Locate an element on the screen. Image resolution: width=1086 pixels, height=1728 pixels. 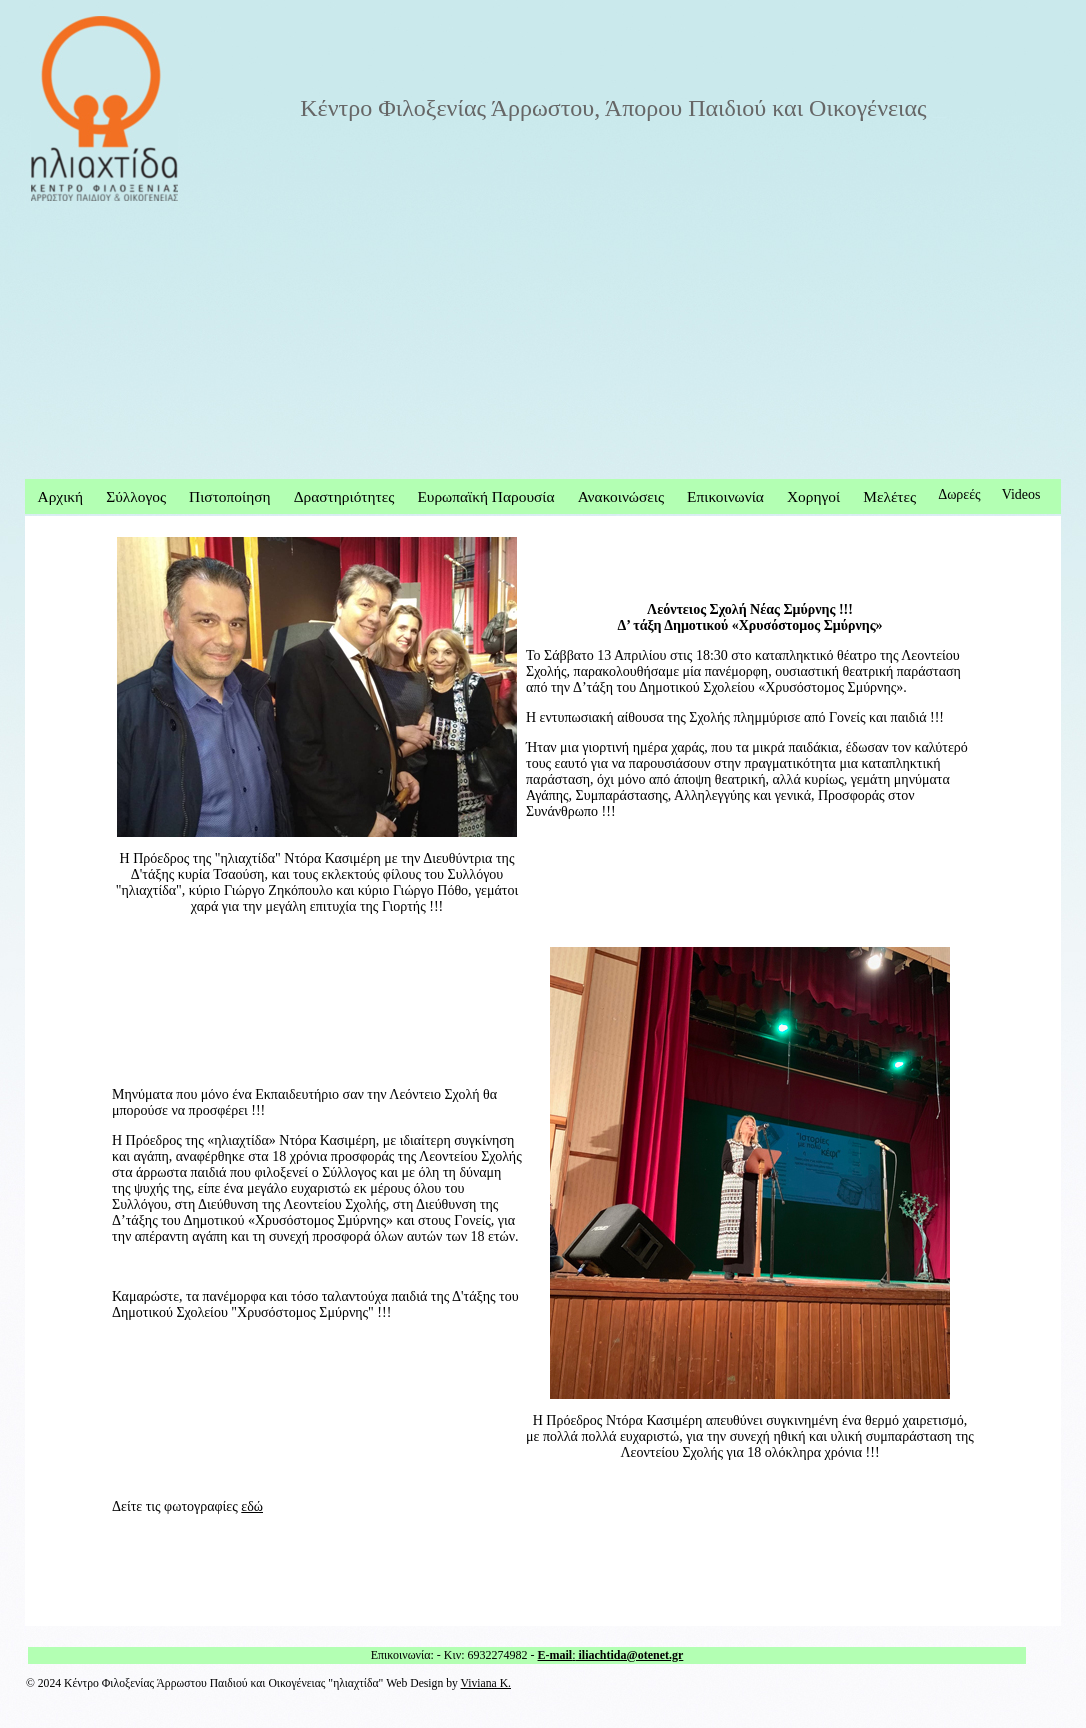
Viviana K. is located at coordinates (486, 1683).